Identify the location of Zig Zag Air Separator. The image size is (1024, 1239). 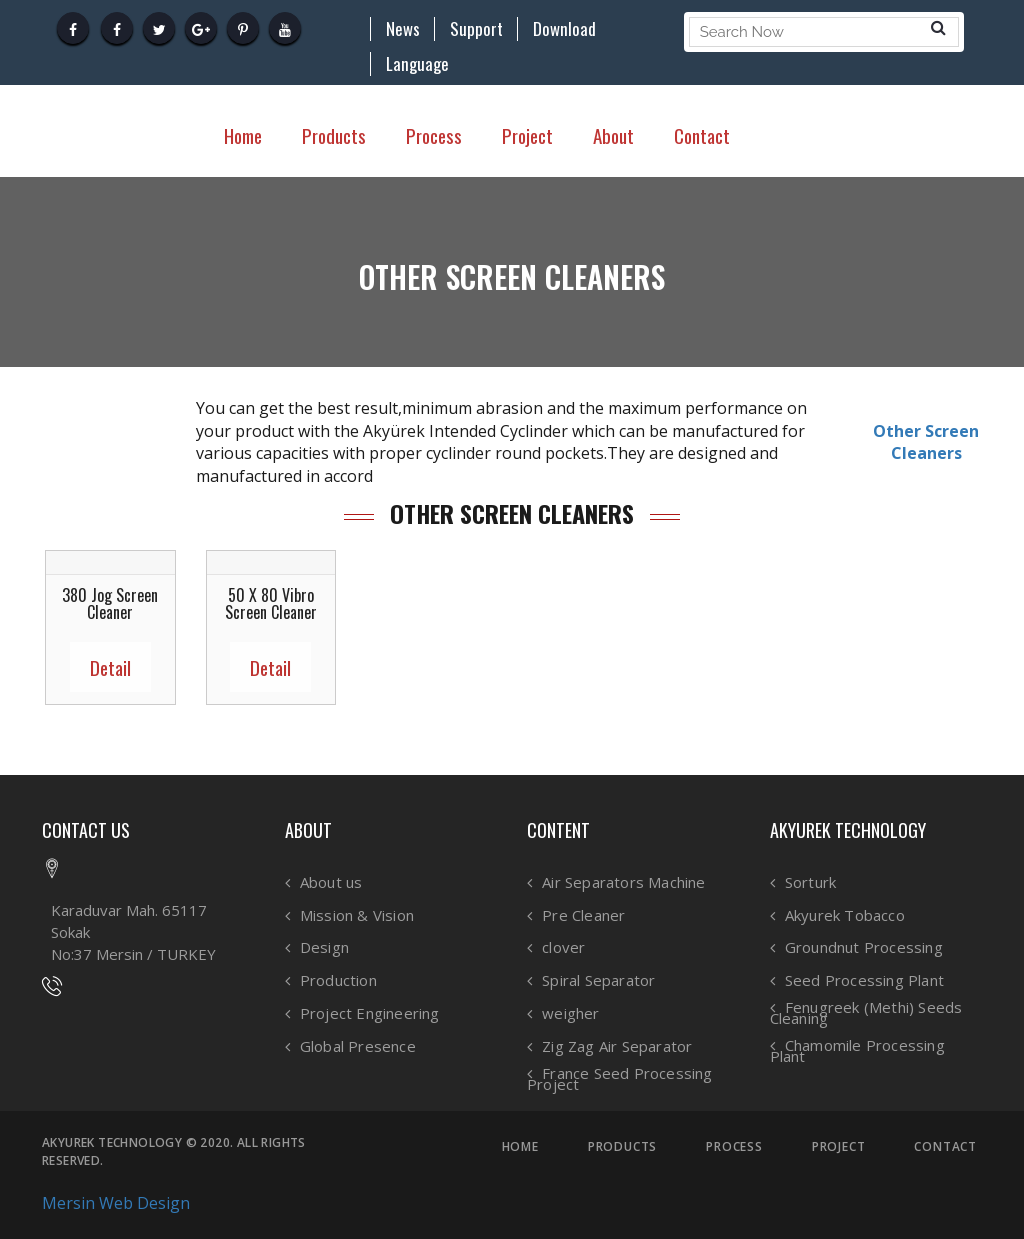
(617, 1046).